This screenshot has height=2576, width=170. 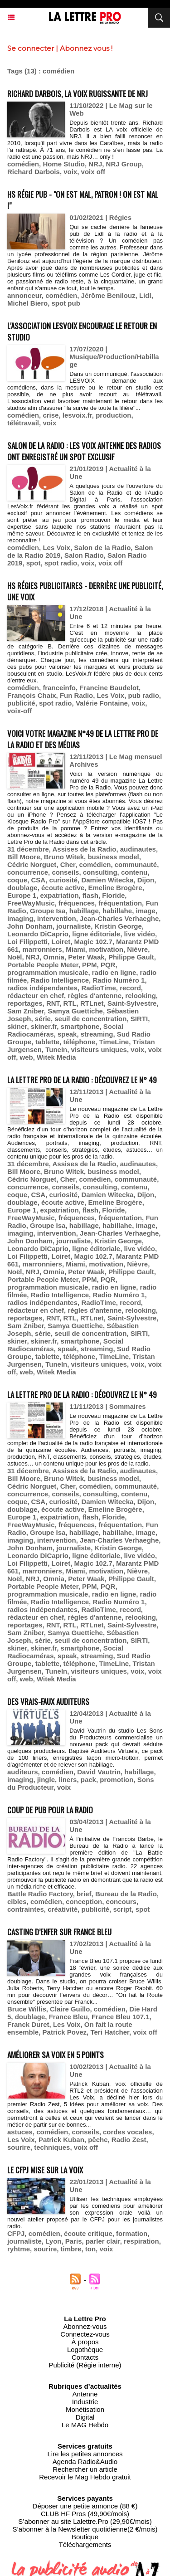 I want to click on PQR, so click(x=108, y=965).